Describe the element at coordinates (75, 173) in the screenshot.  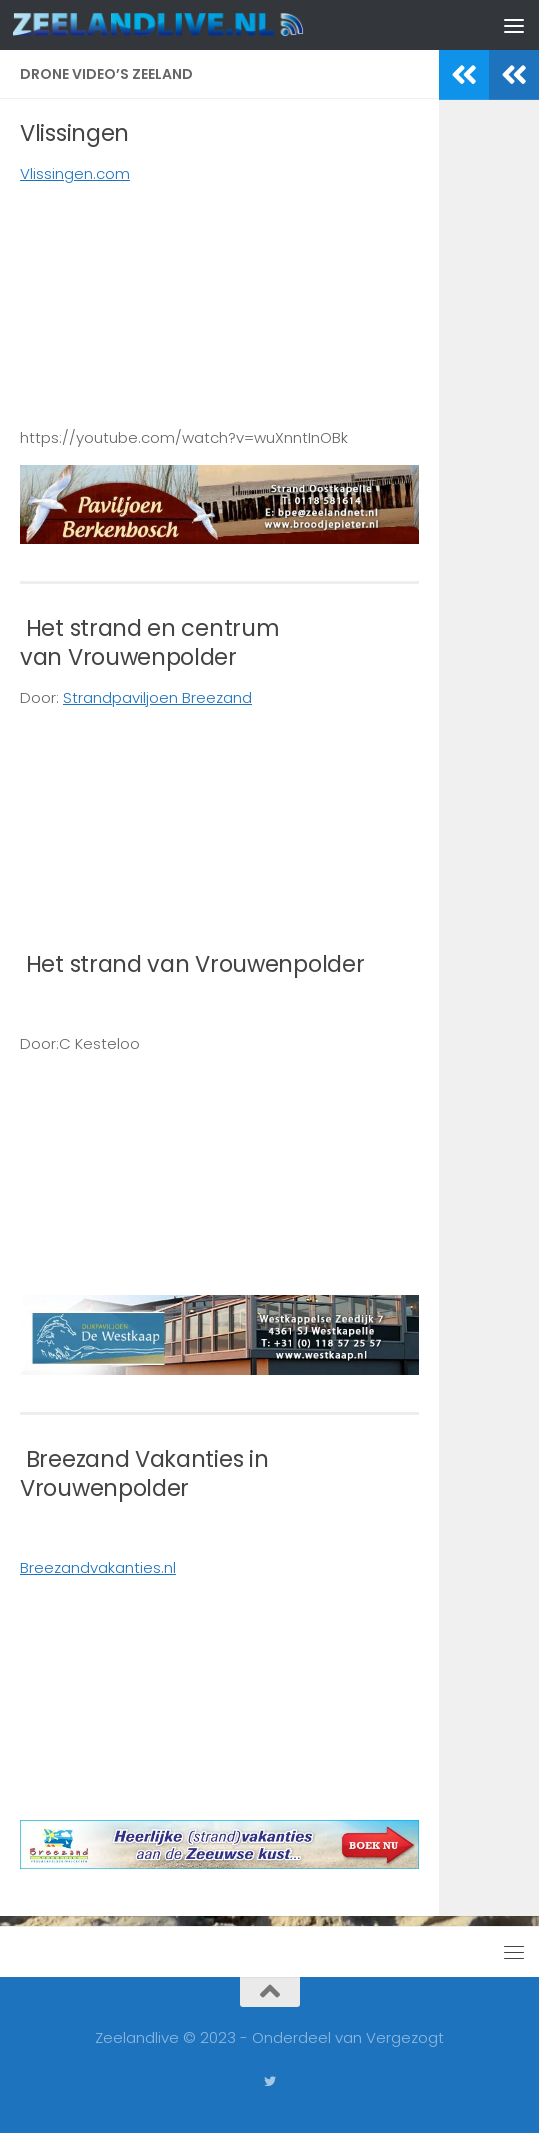
I see `Vlissingen.com` at that location.